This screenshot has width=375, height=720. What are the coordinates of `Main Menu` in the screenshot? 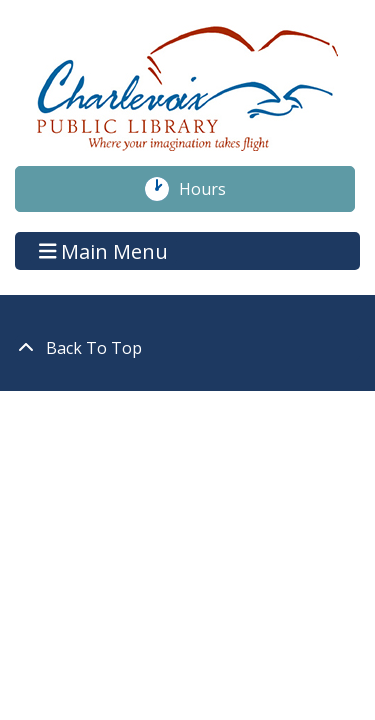 It's located at (104, 250).